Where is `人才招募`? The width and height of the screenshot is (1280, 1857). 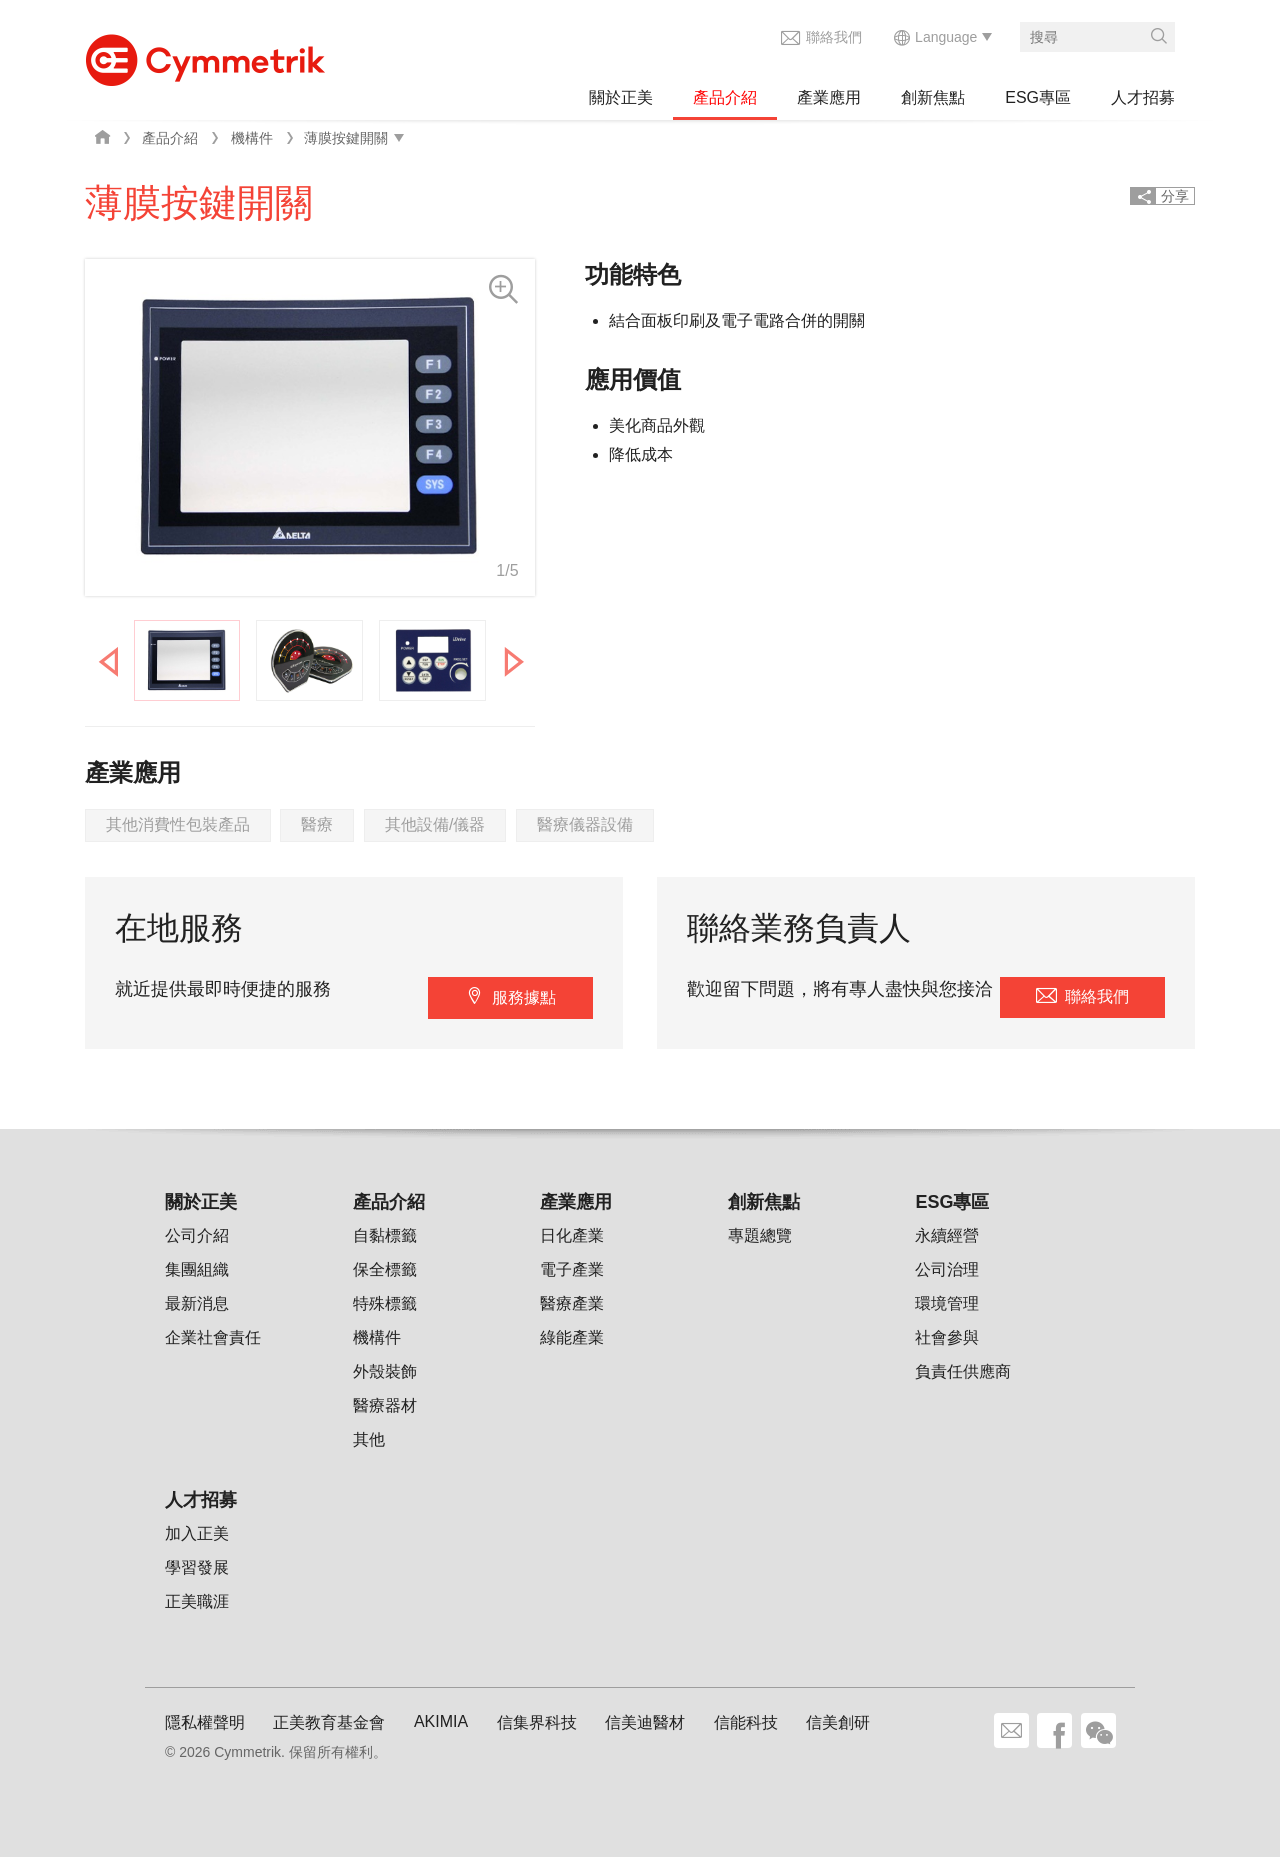 人才招募 is located at coordinates (1143, 97).